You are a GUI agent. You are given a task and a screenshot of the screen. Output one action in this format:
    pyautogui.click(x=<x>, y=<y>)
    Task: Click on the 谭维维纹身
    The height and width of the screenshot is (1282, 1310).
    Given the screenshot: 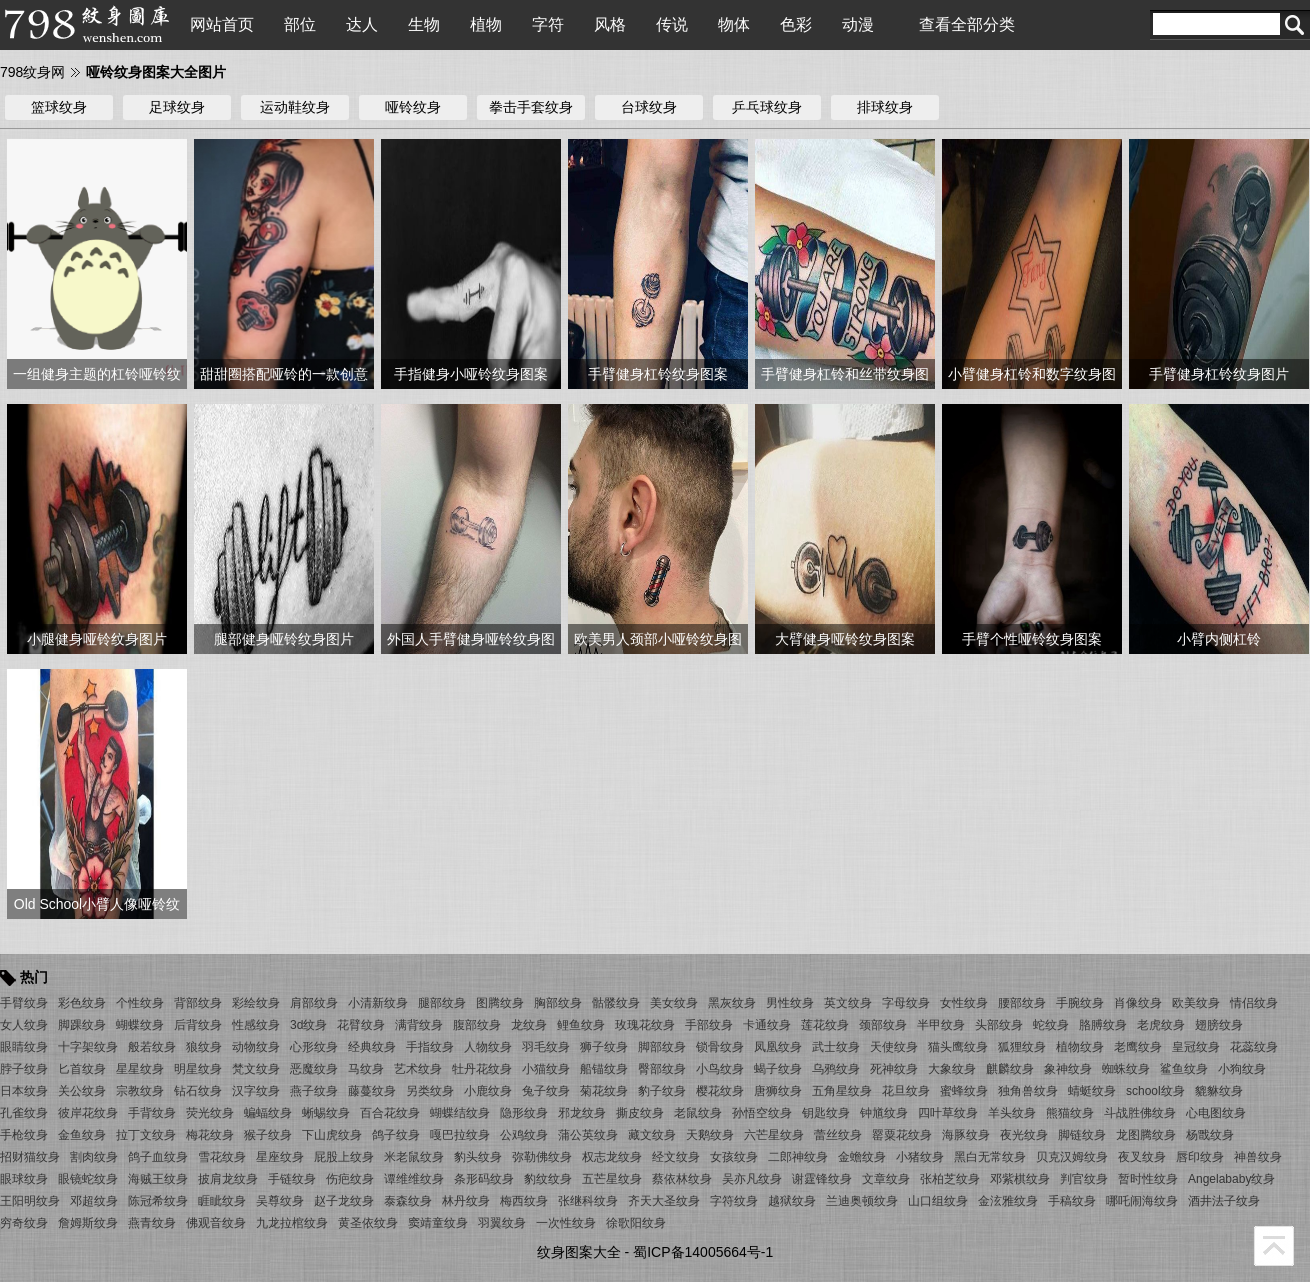 What is the action you would take?
    pyautogui.click(x=414, y=1179)
    